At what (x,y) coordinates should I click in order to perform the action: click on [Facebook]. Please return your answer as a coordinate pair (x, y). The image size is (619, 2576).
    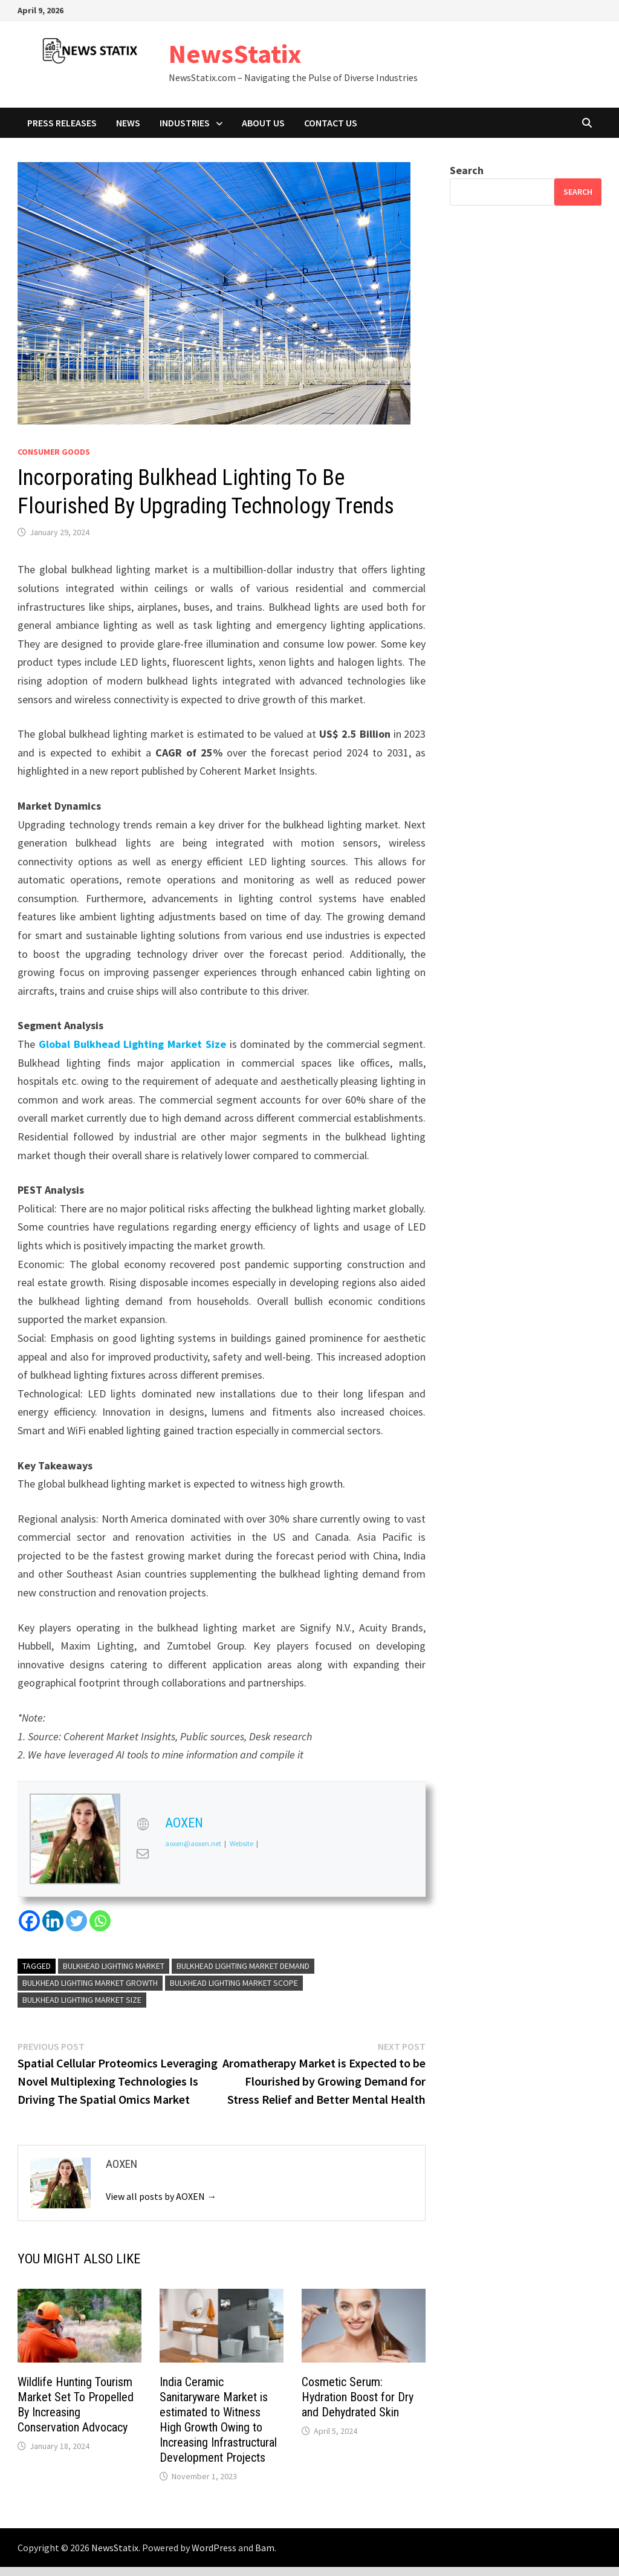
    Looking at the image, I should click on (29, 1920).